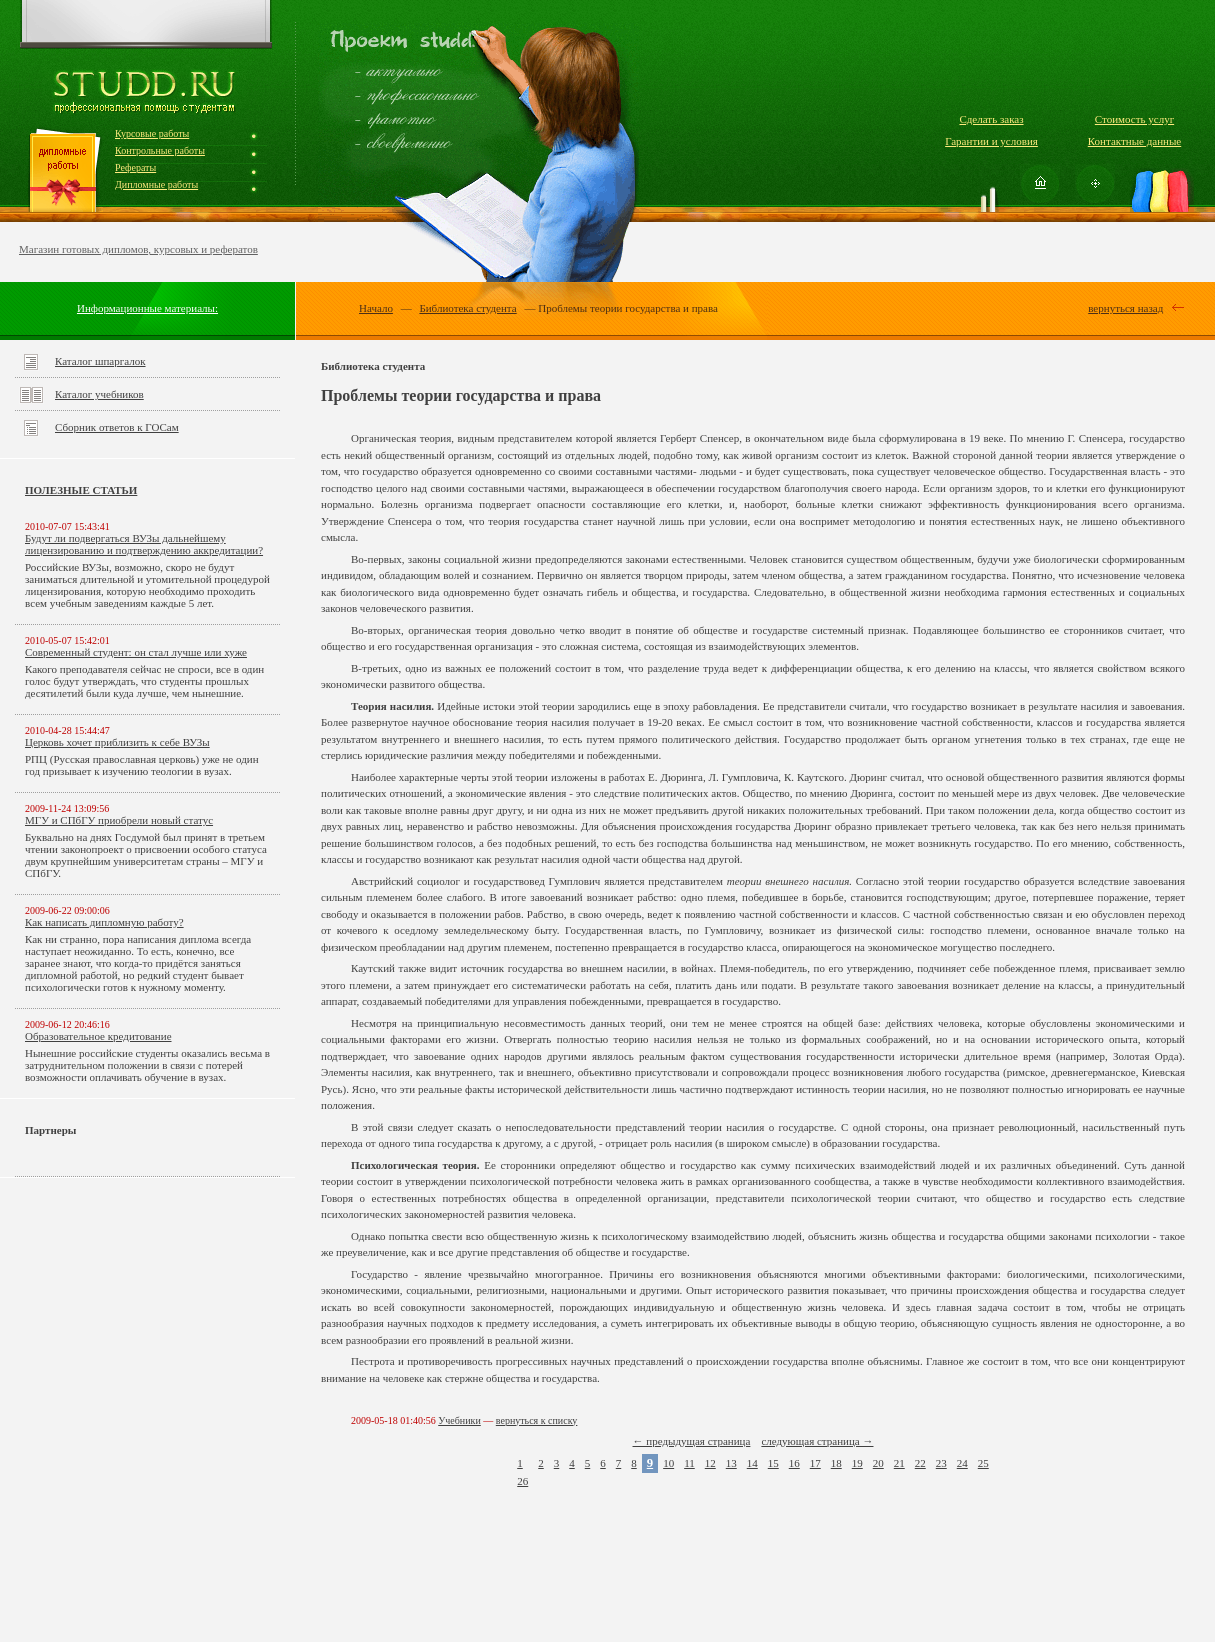 The image size is (1215, 1642). Describe the element at coordinates (99, 394) in the screenshot. I see `Каталог учебников` at that location.